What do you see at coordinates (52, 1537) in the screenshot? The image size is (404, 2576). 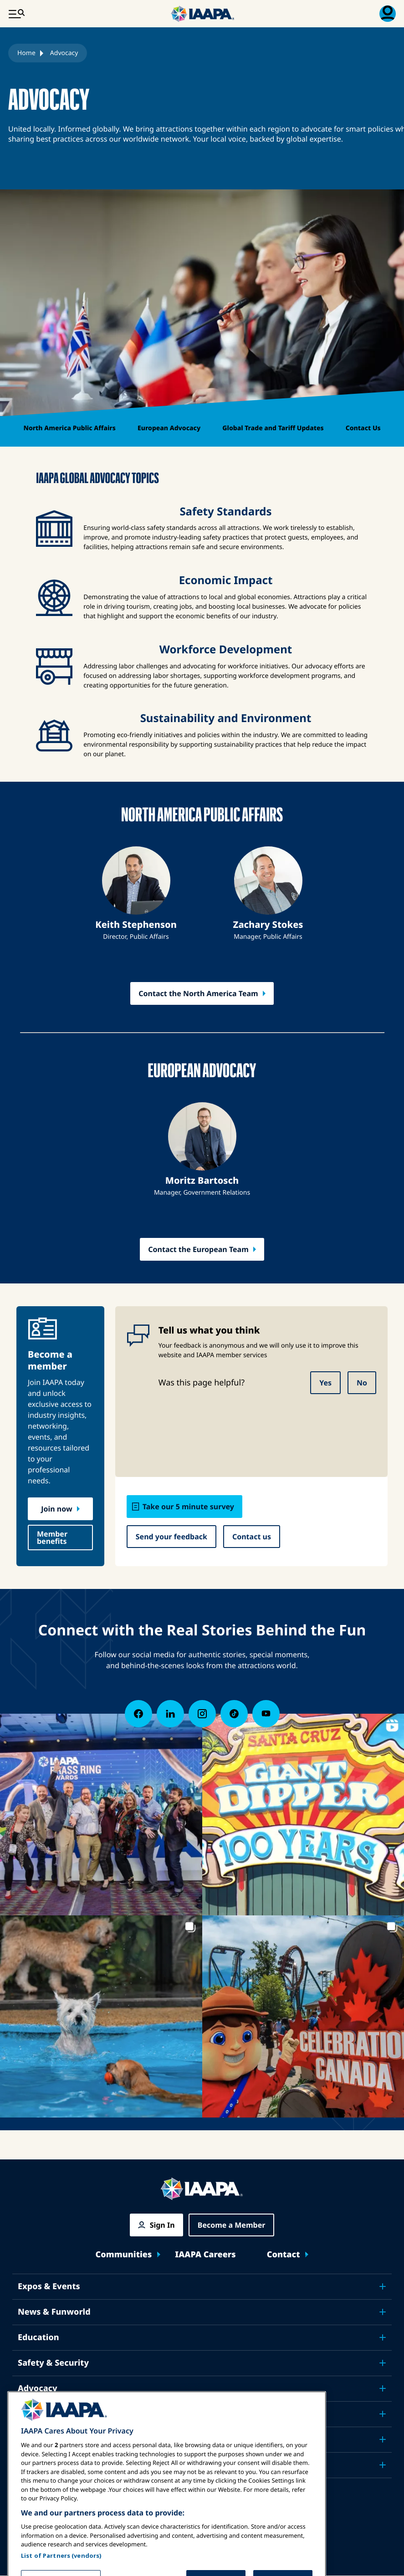 I see `Member benefits` at bounding box center [52, 1537].